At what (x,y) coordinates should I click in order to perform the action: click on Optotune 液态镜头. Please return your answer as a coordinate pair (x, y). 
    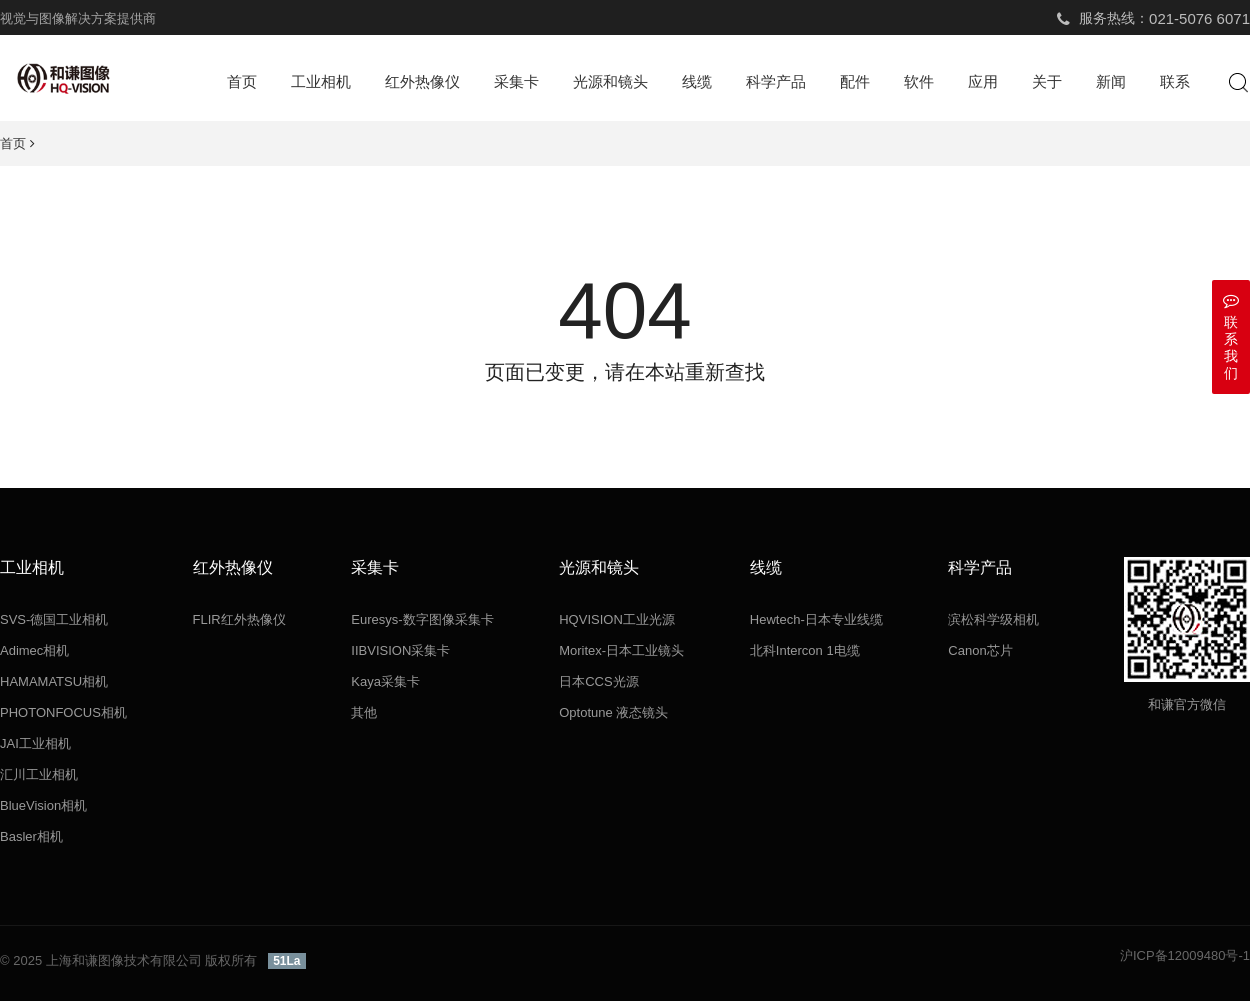
    Looking at the image, I should click on (613, 712).